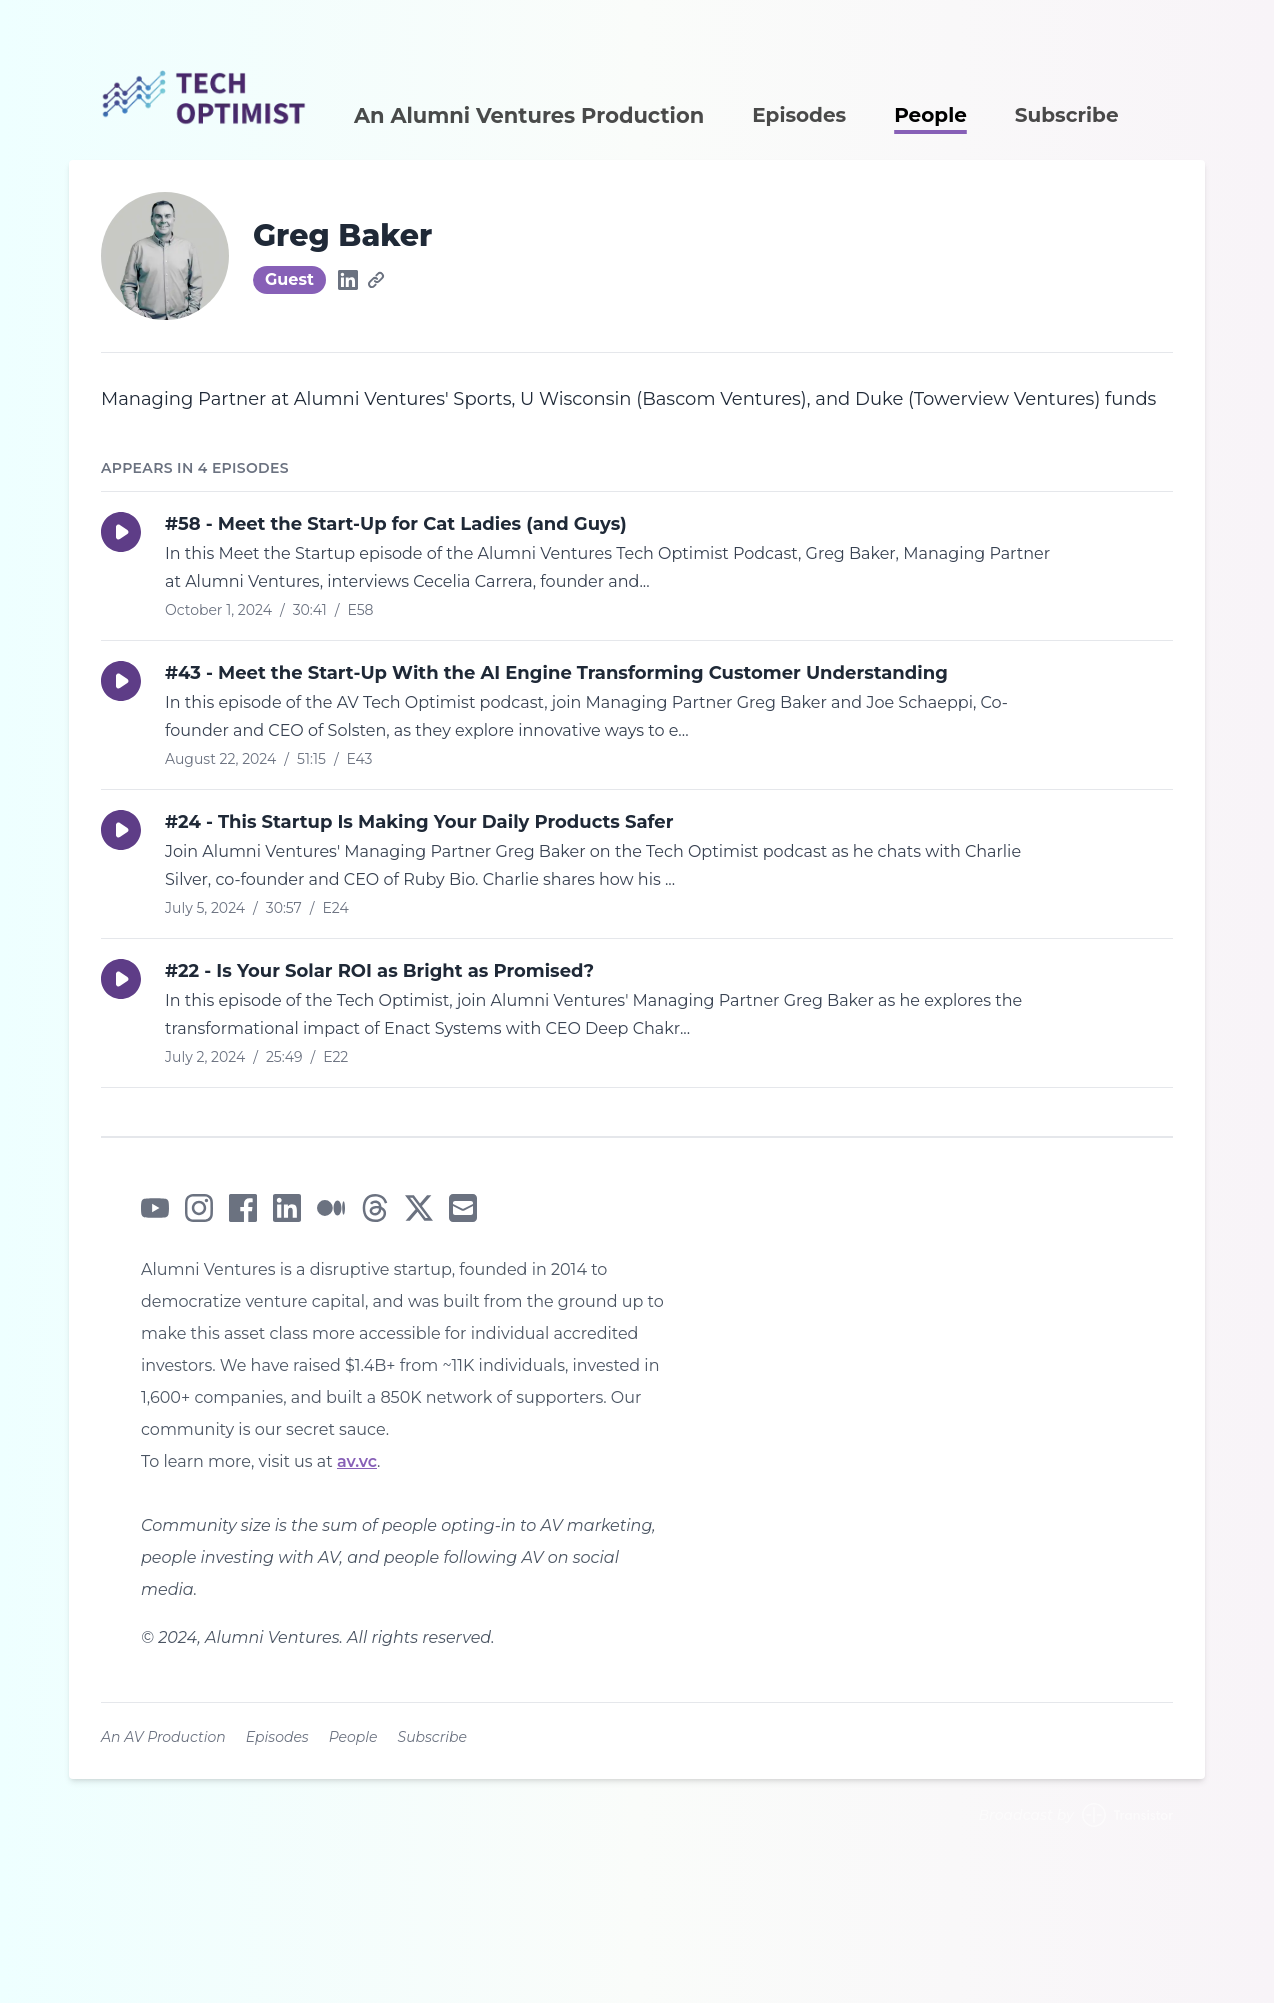  I want to click on People, so click(930, 116).